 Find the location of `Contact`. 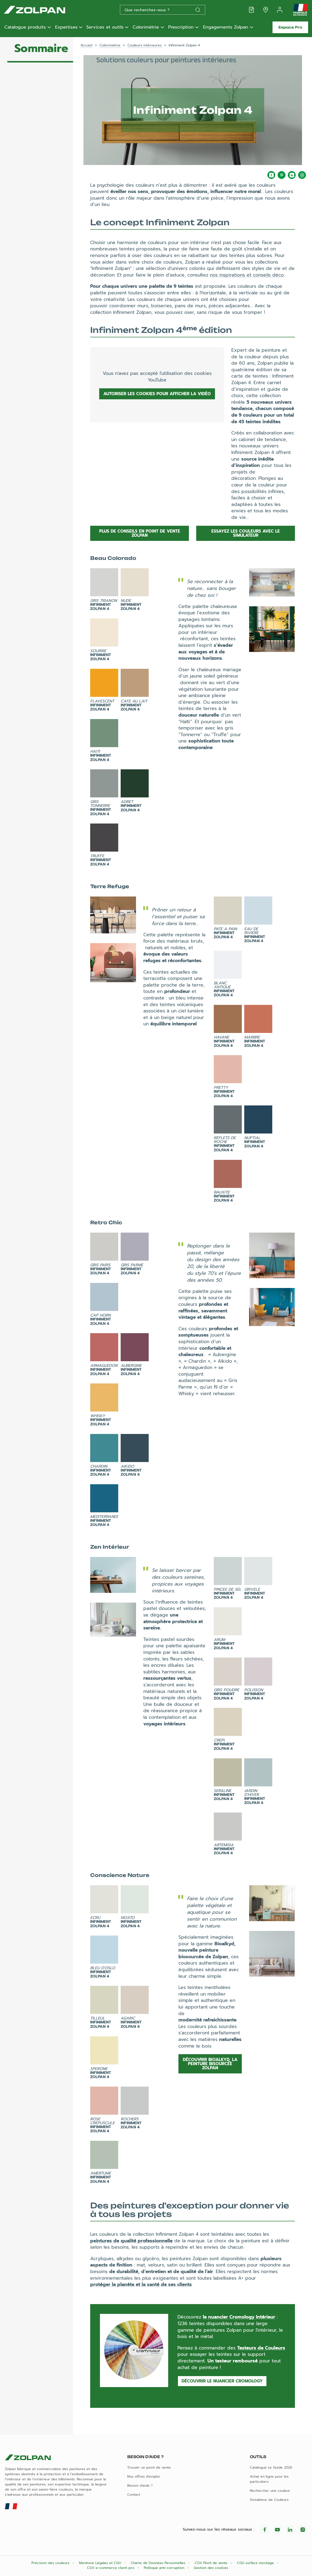

Contact is located at coordinates (133, 2494).